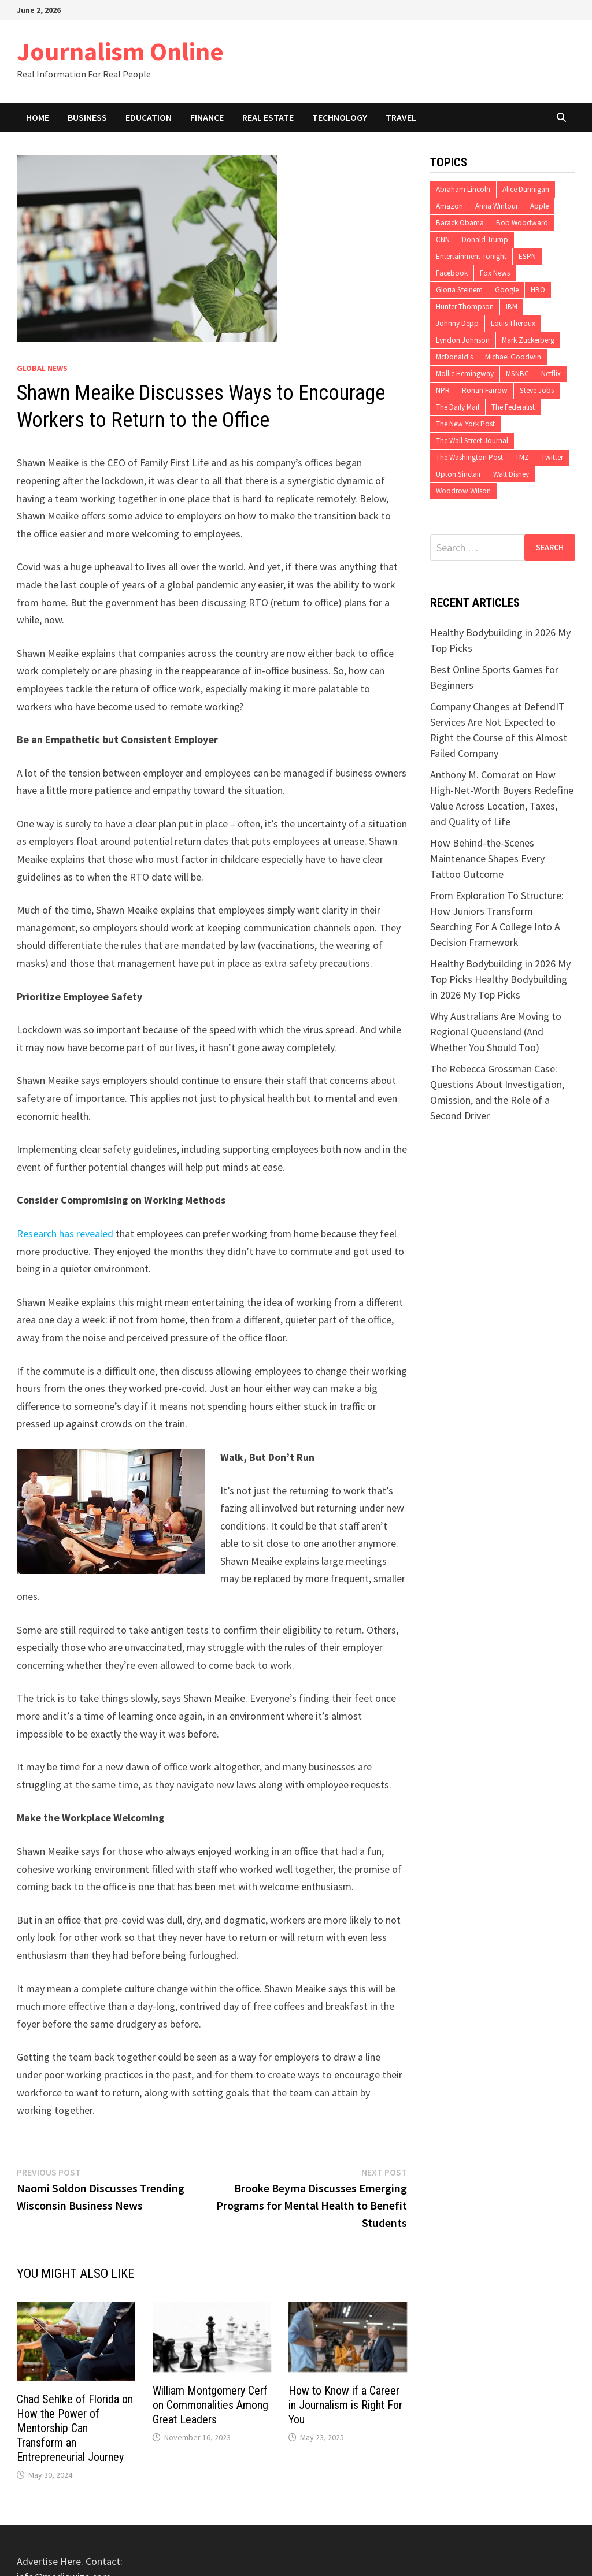 The height and width of the screenshot is (2576, 592). Describe the element at coordinates (485, 390) in the screenshot. I see `Ronan Farrow` at that location.